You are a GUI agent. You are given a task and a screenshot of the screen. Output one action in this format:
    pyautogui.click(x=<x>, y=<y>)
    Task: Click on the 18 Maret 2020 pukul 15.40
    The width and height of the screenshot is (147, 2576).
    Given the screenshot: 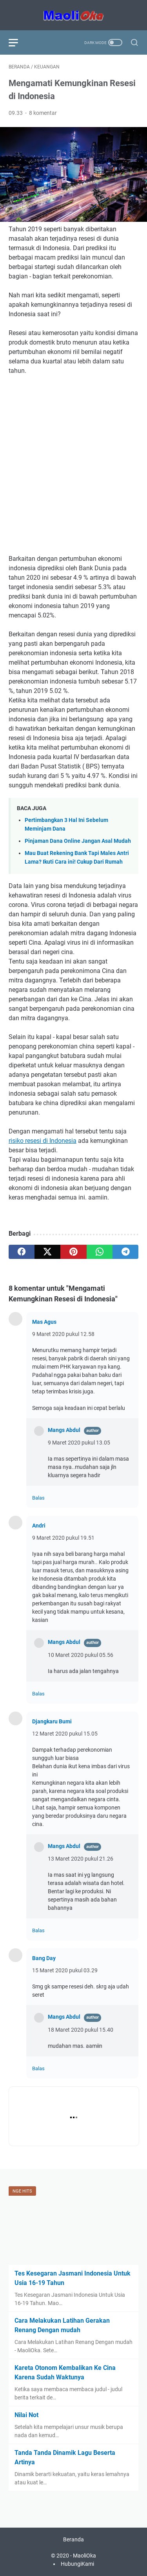 What is the action you would take?
    pyautogui.click(x=80, y=2030)
    